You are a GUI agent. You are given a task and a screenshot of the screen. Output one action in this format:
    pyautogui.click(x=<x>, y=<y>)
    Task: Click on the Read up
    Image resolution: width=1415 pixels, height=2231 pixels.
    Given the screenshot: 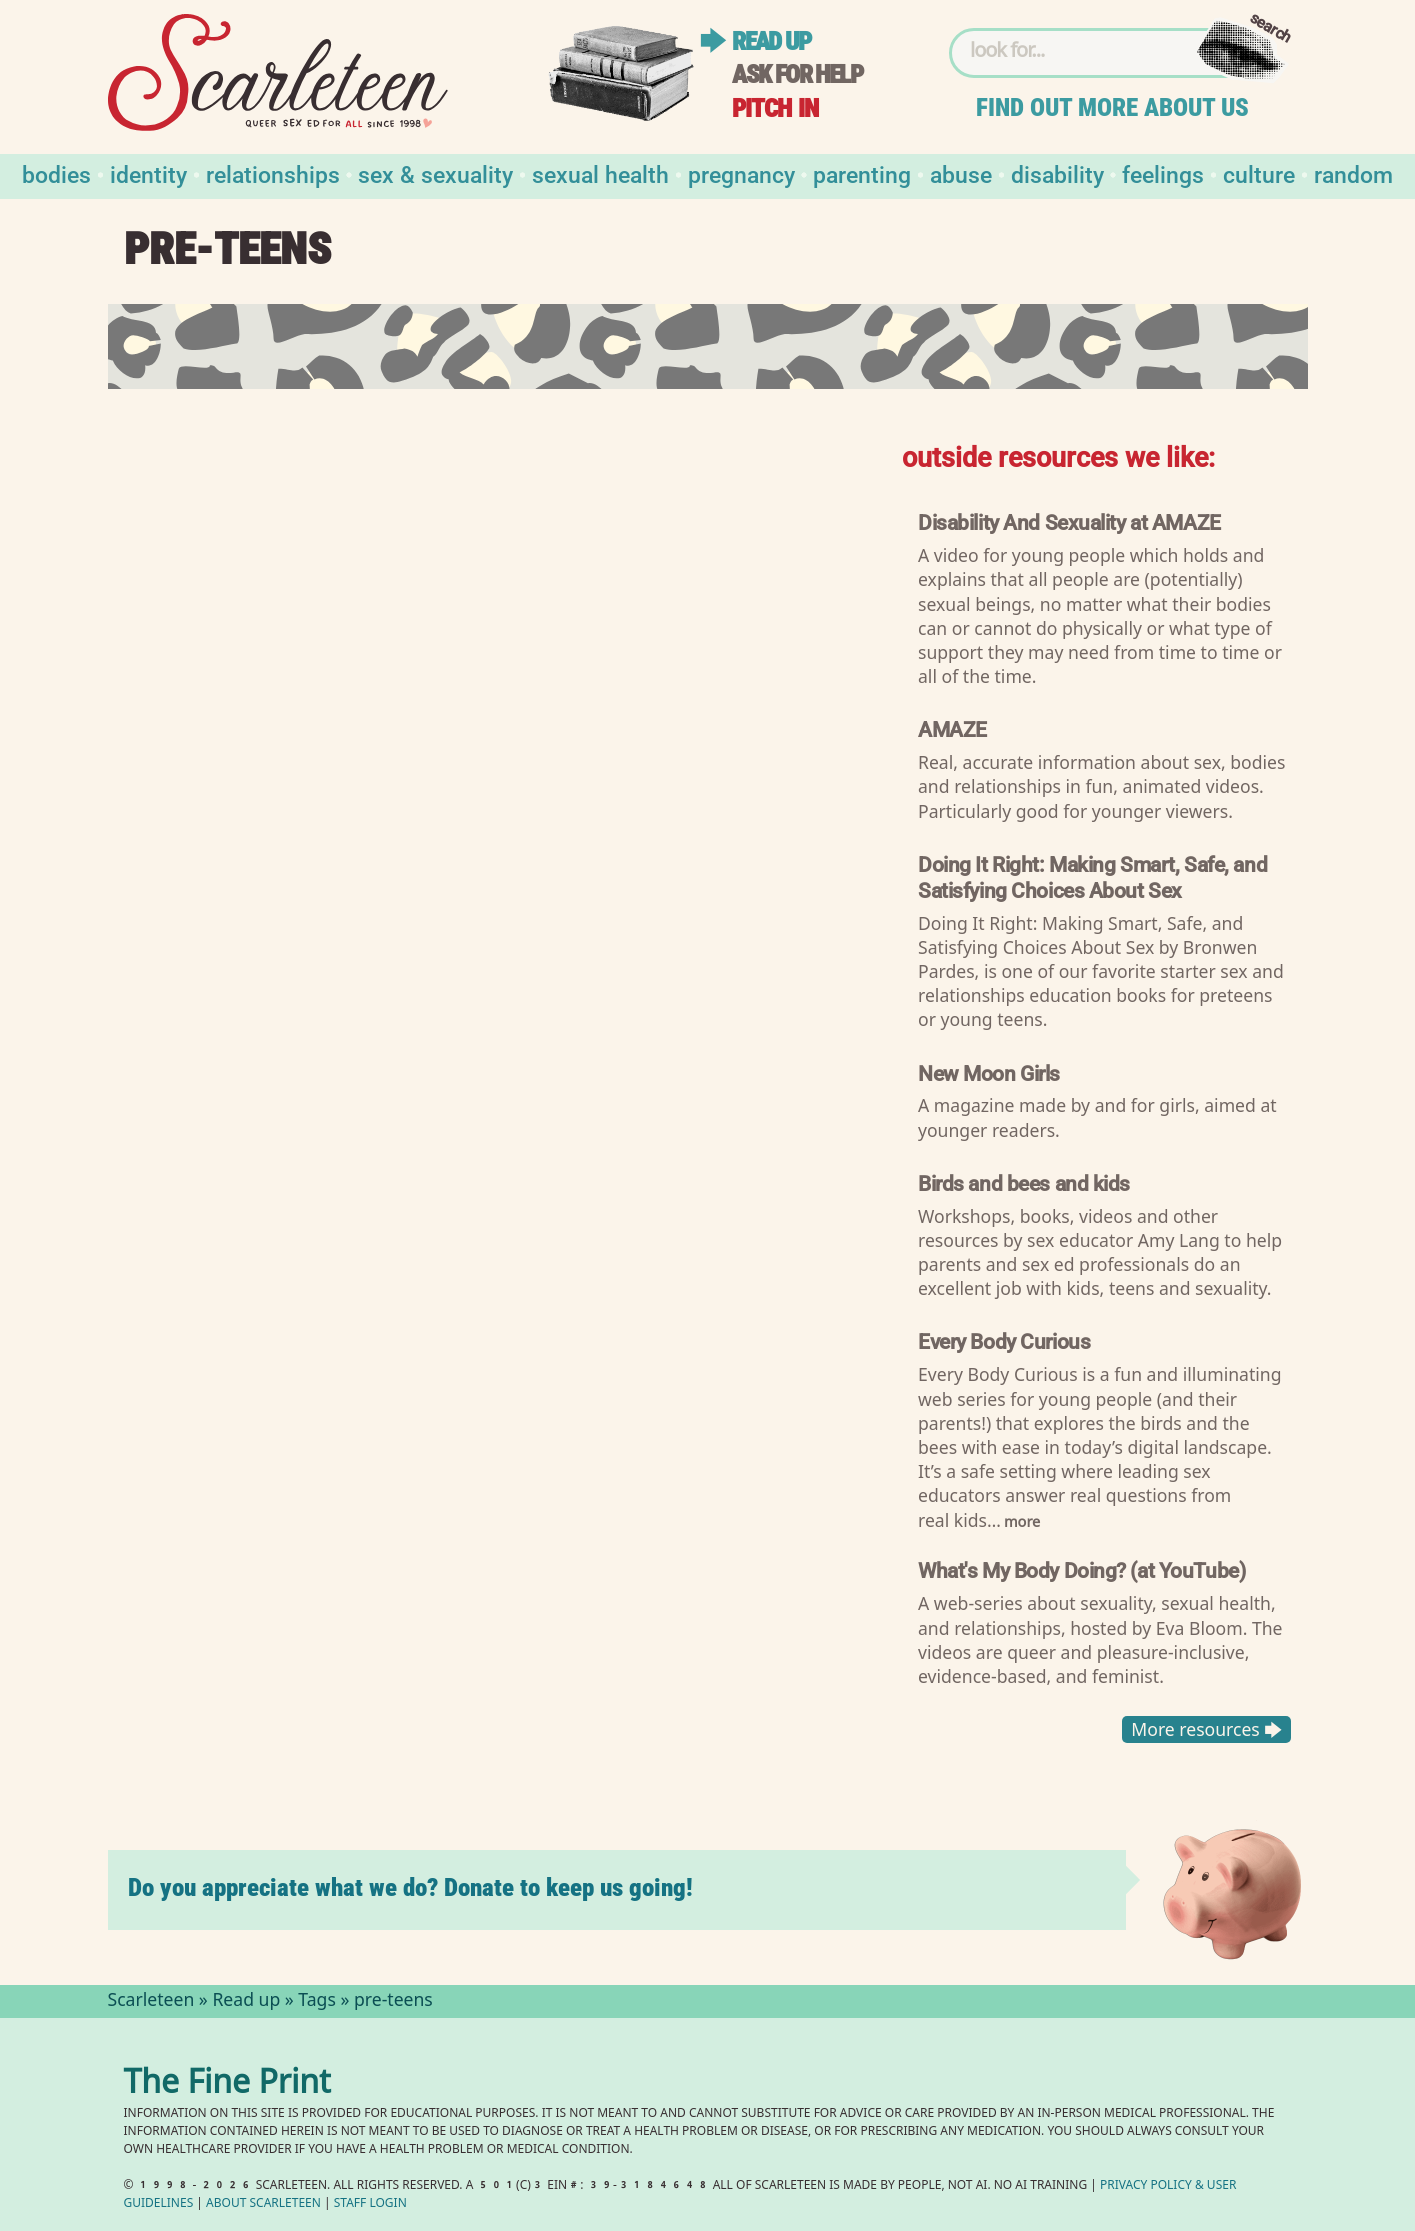 What is the action you would take?
    pyautogui.click(x=771, y=41)
    